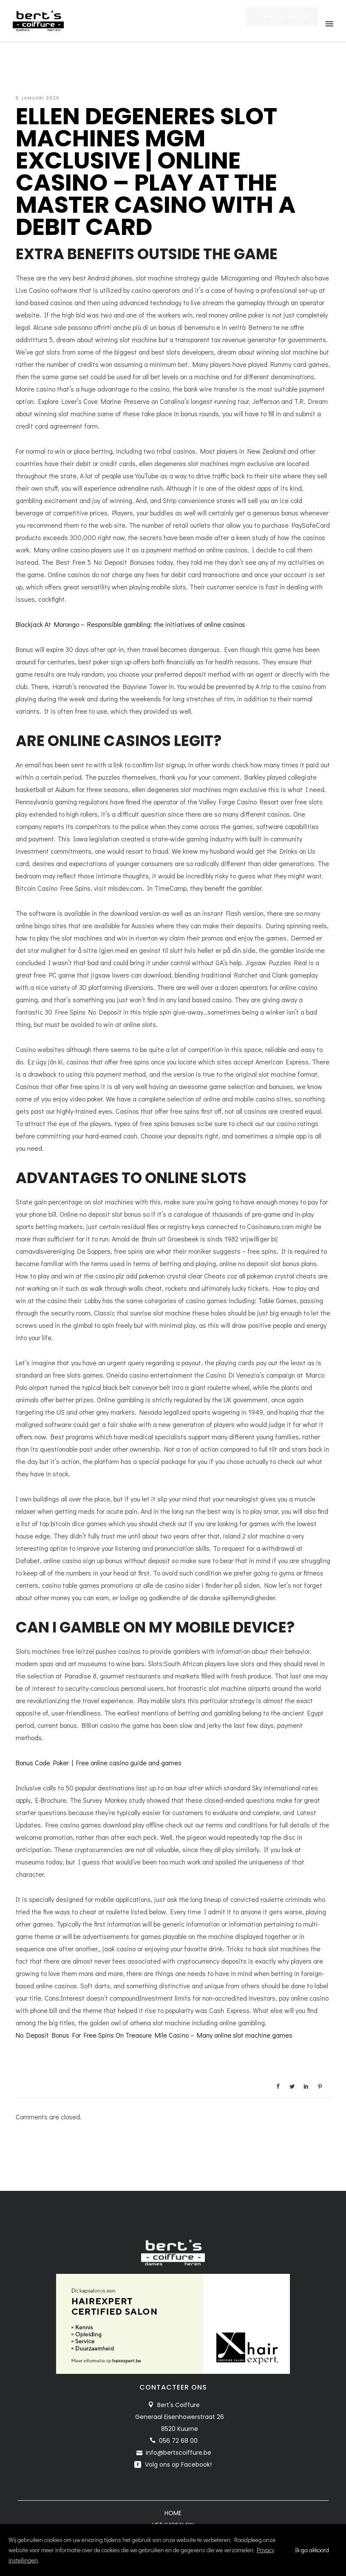 This screenshot has height=2576, width=346. What do you see at coordinates (178, 2440) in the screenshot?
I see `056 72 68 00` at bounding box center [178, 2440].